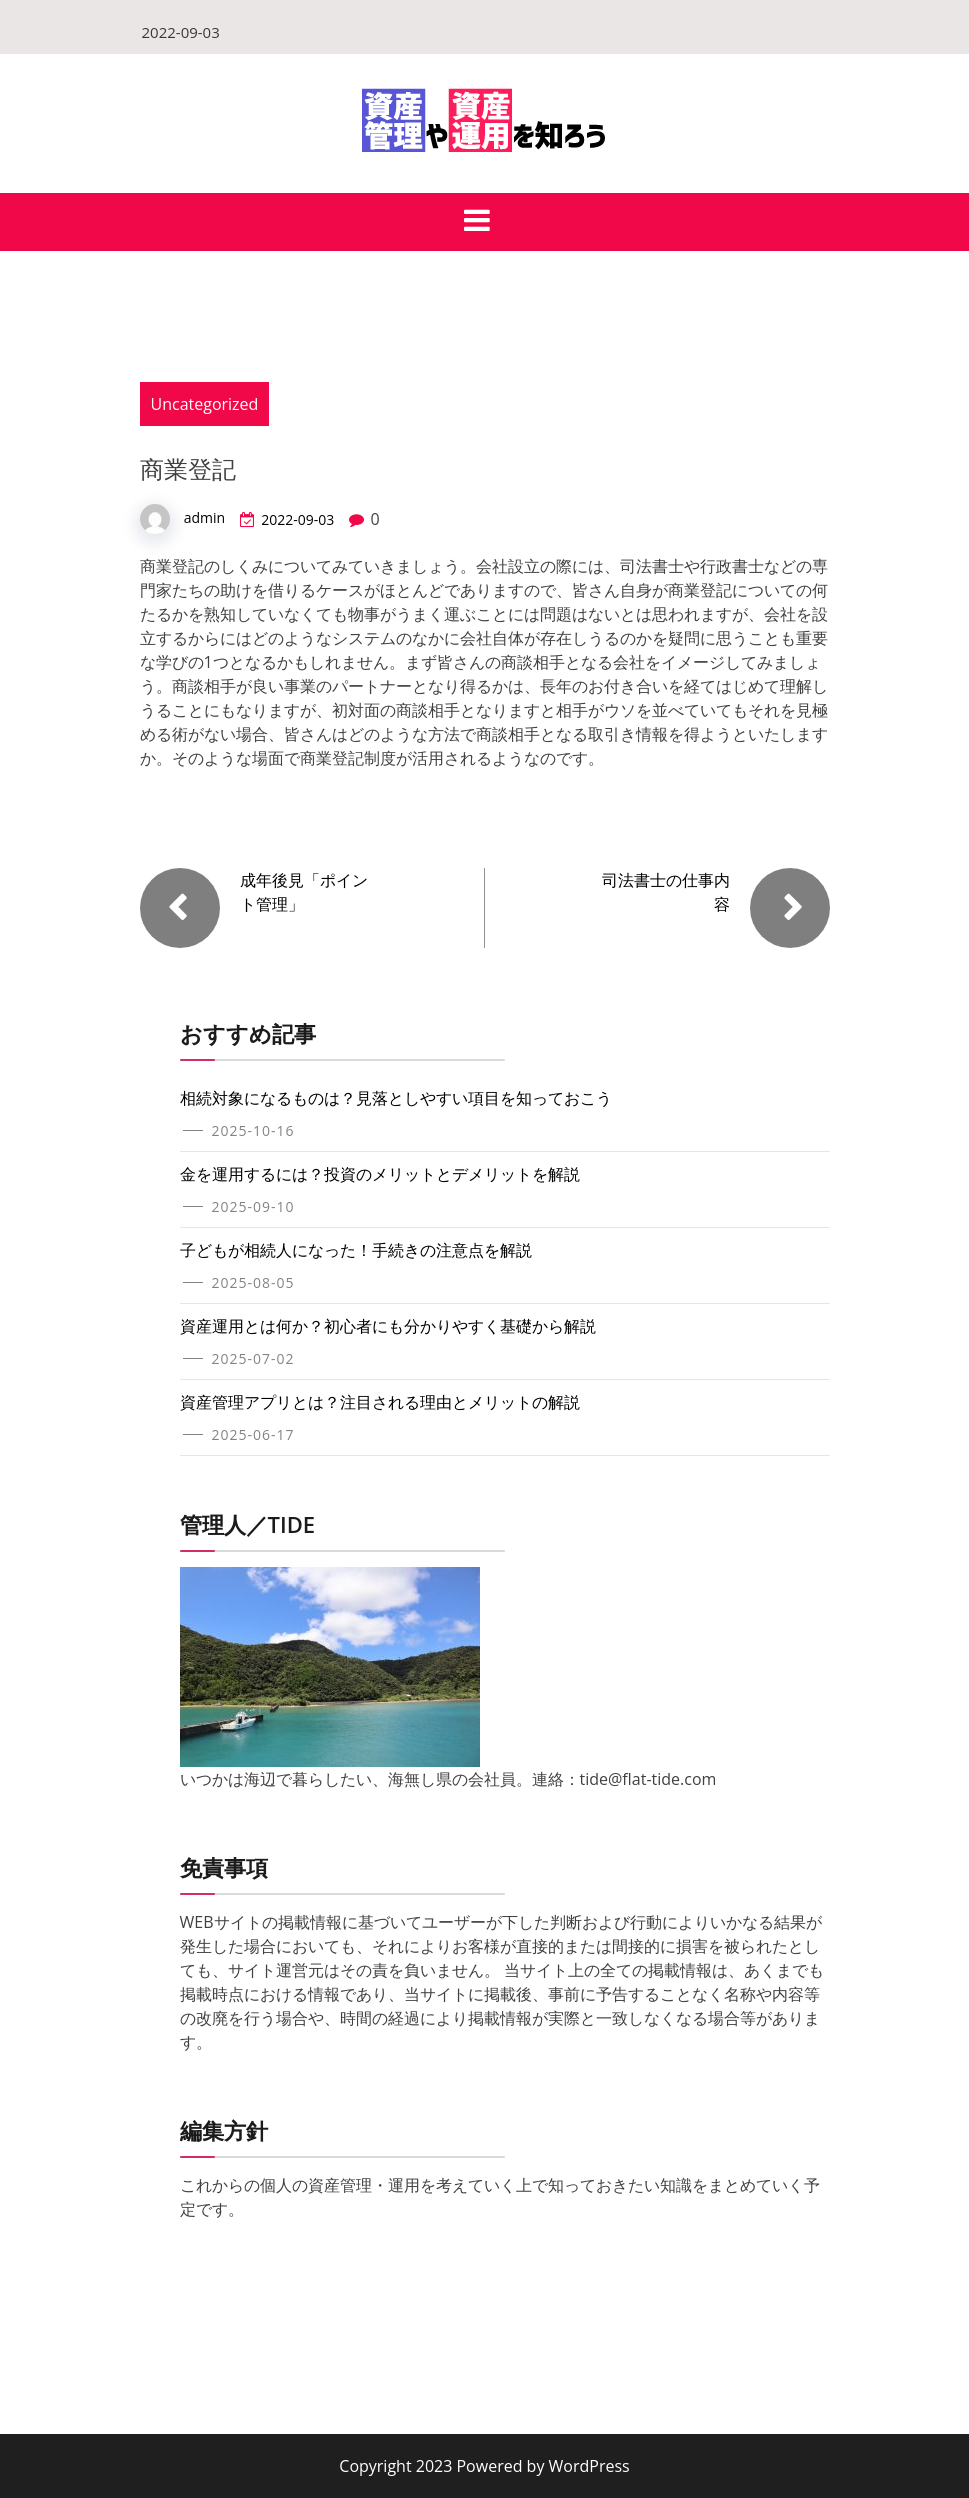 This screenshot has width=969, height=2498. Describe the element at coordinates (388, 1326) in the screenshot. I see `資産運用とは何か？初心者にも分かりやすく基礎から解説` at that location.